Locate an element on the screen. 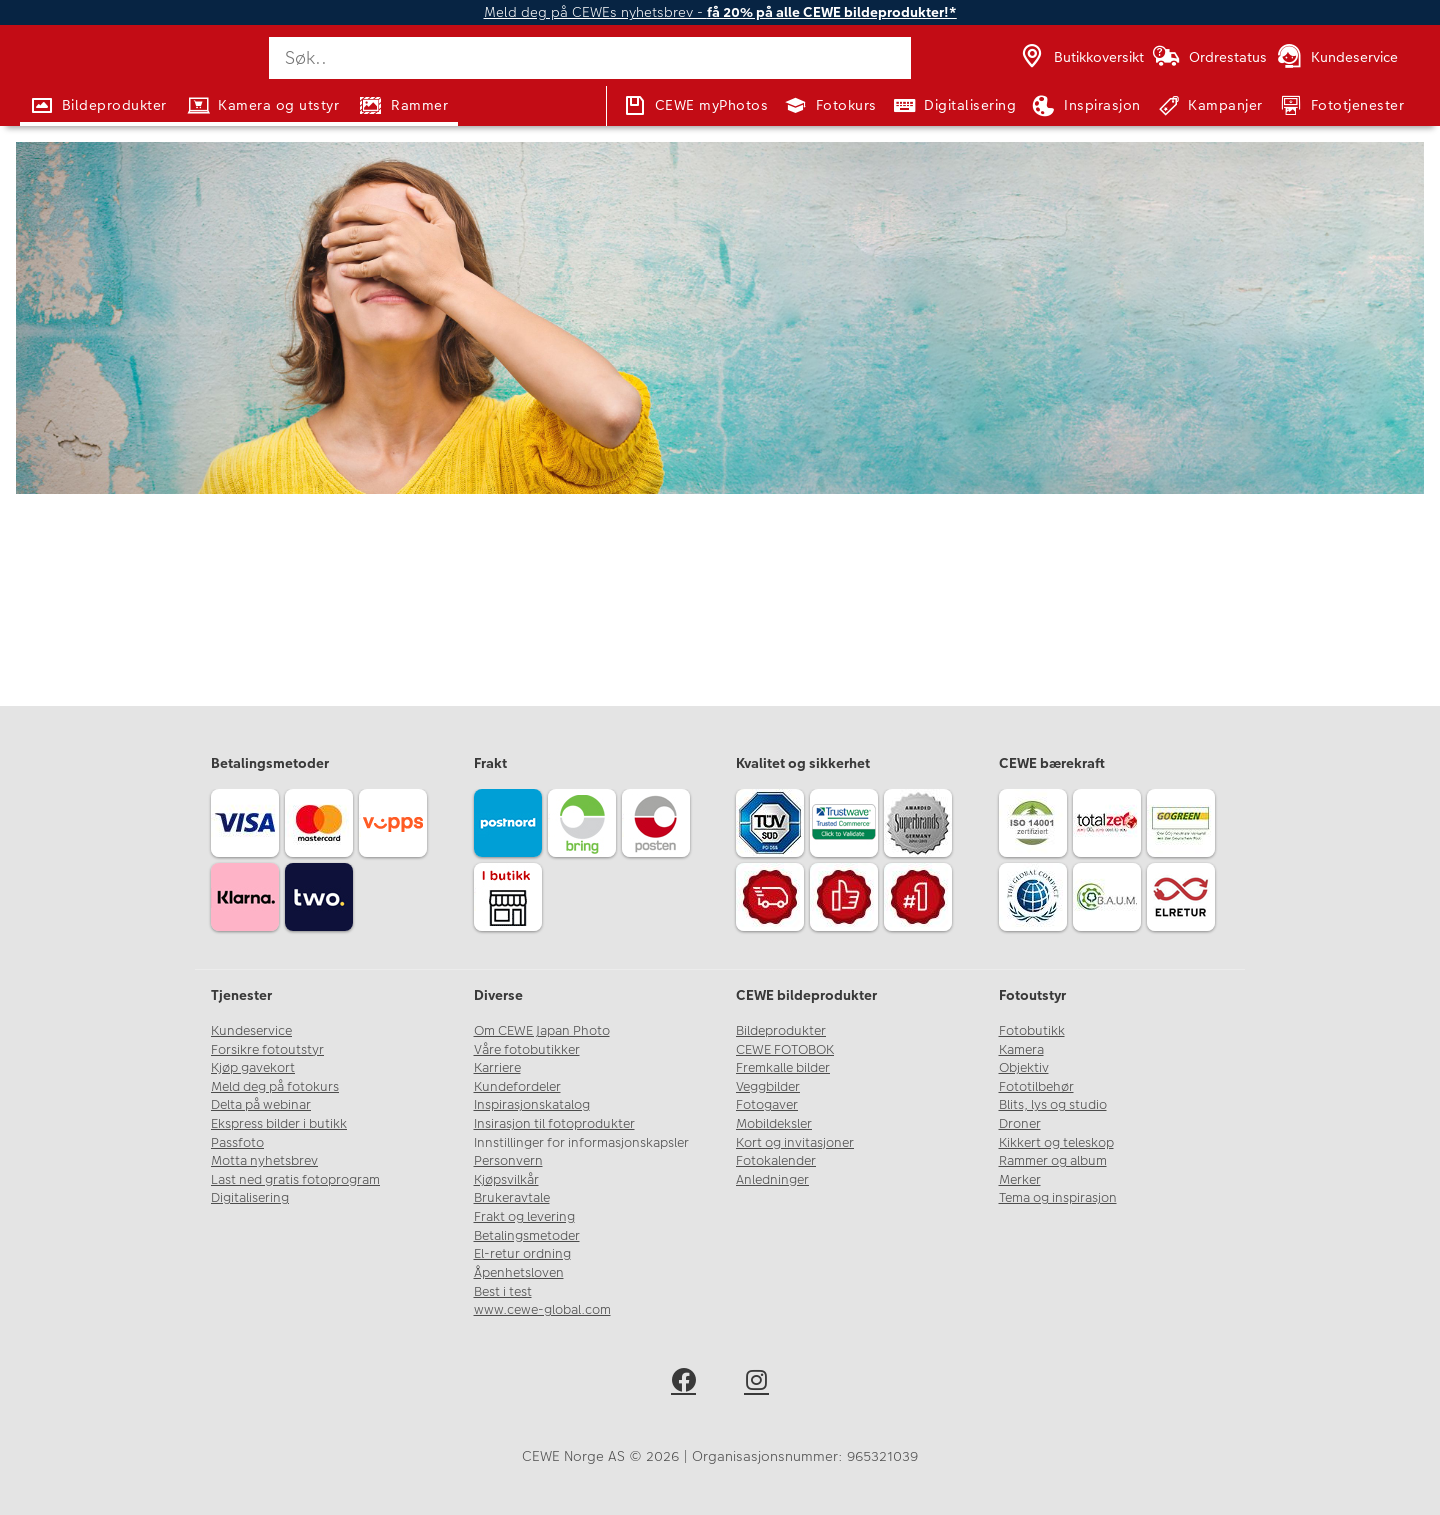 The image size is (1440, 1515). Våre fotobutikker is located at coordinates (527, 1050).